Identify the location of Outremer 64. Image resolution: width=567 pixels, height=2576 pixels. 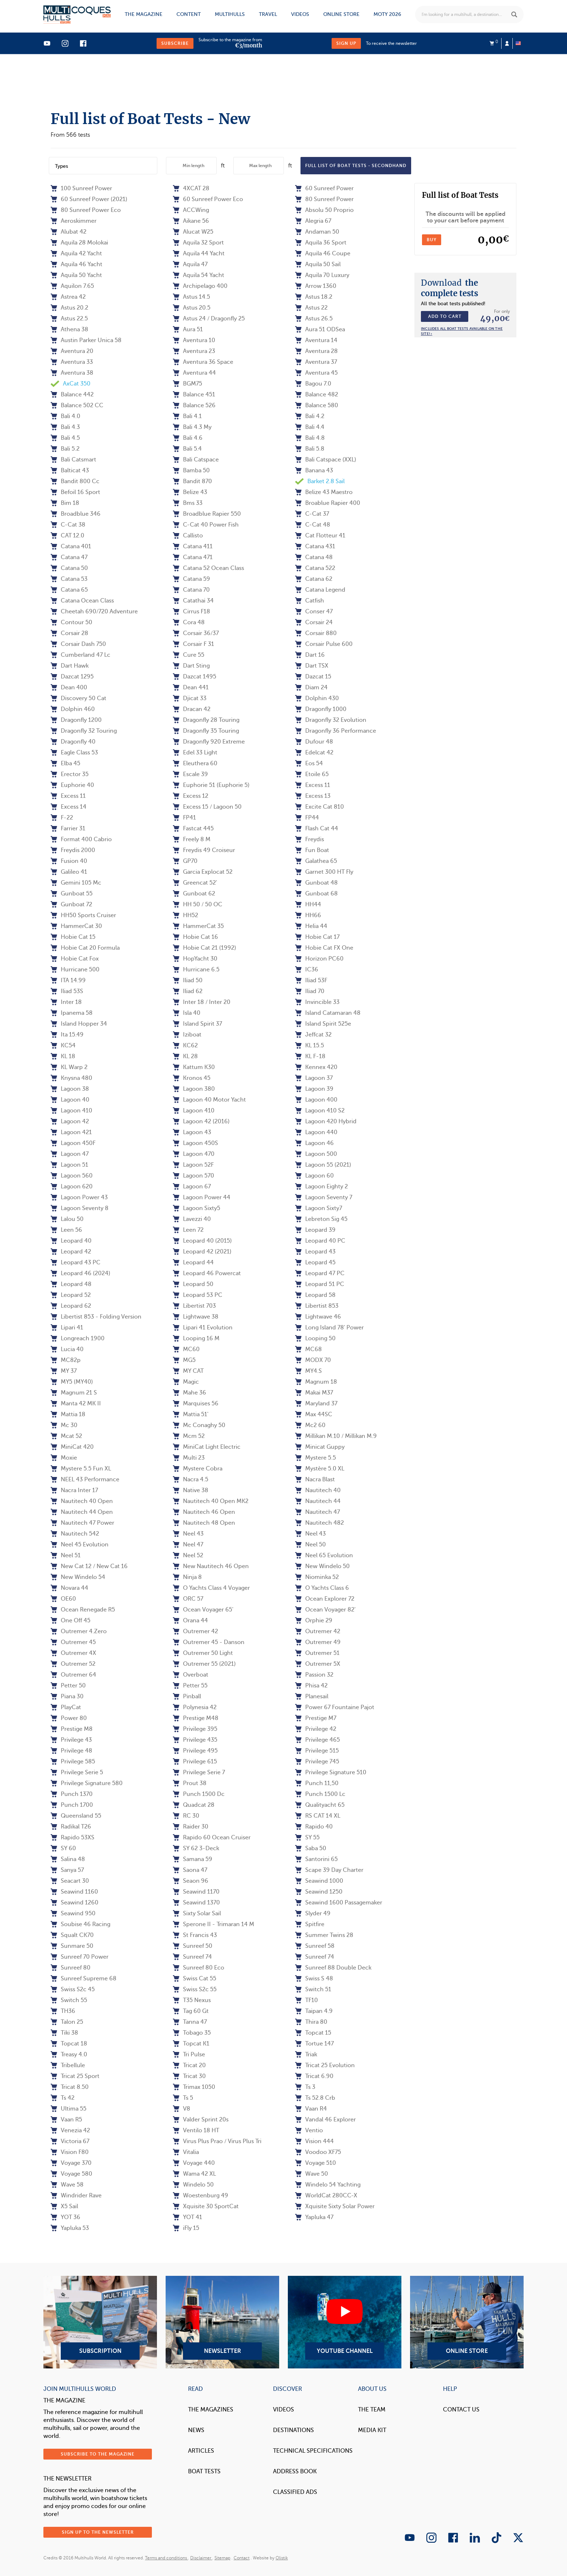
(73, 1675).